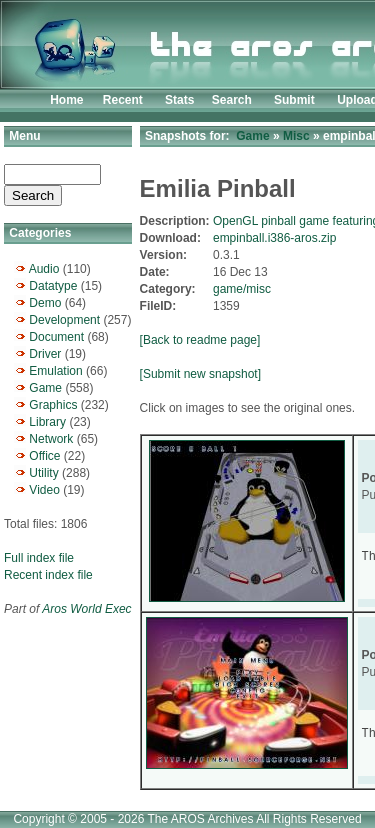 This screenshot has width=375, height=828. I want to click on Driver, so click(45, 354).